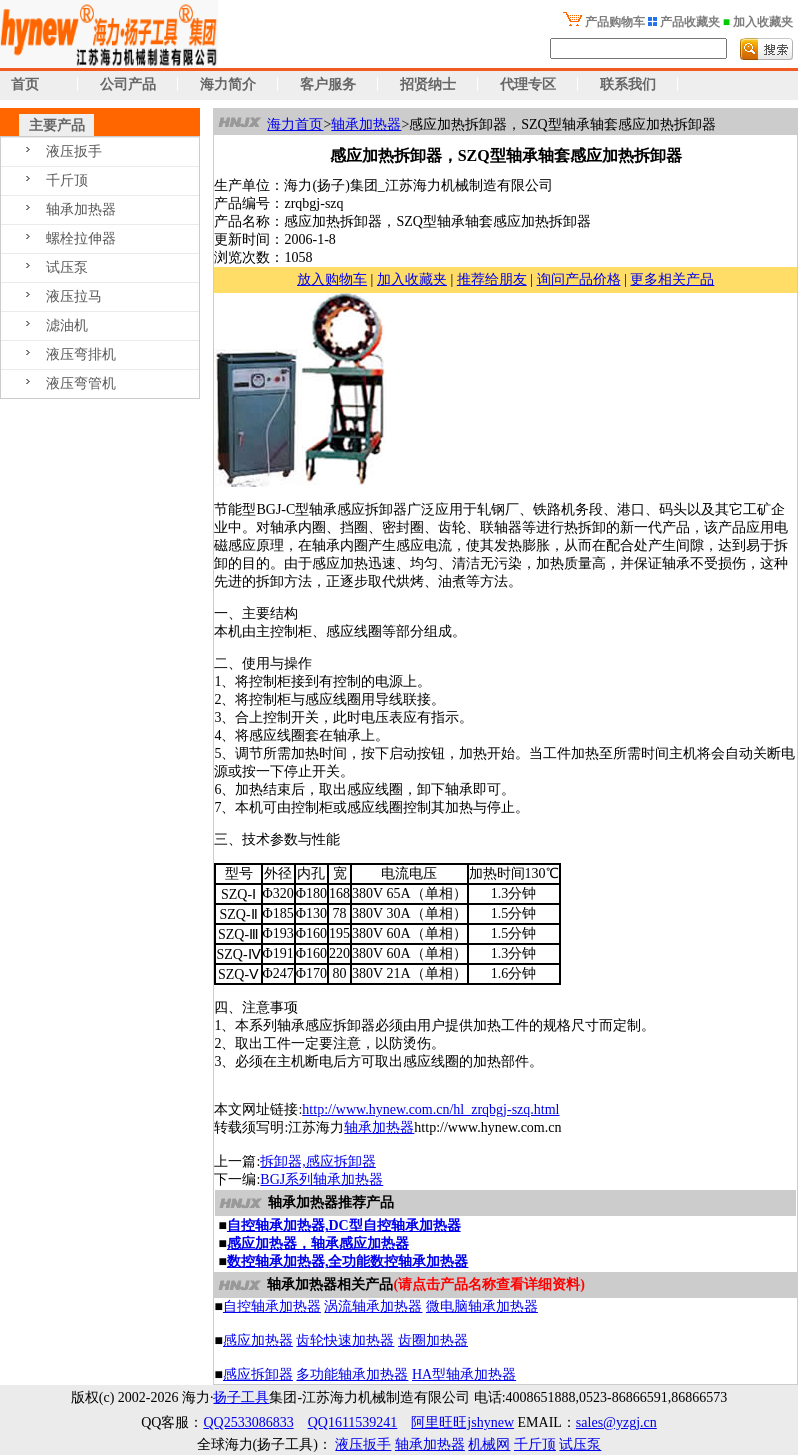 Image resolution: width=798 pixels, height=1455 pixels. I want to click on HA型轴承加热器, so click(464, 1374).